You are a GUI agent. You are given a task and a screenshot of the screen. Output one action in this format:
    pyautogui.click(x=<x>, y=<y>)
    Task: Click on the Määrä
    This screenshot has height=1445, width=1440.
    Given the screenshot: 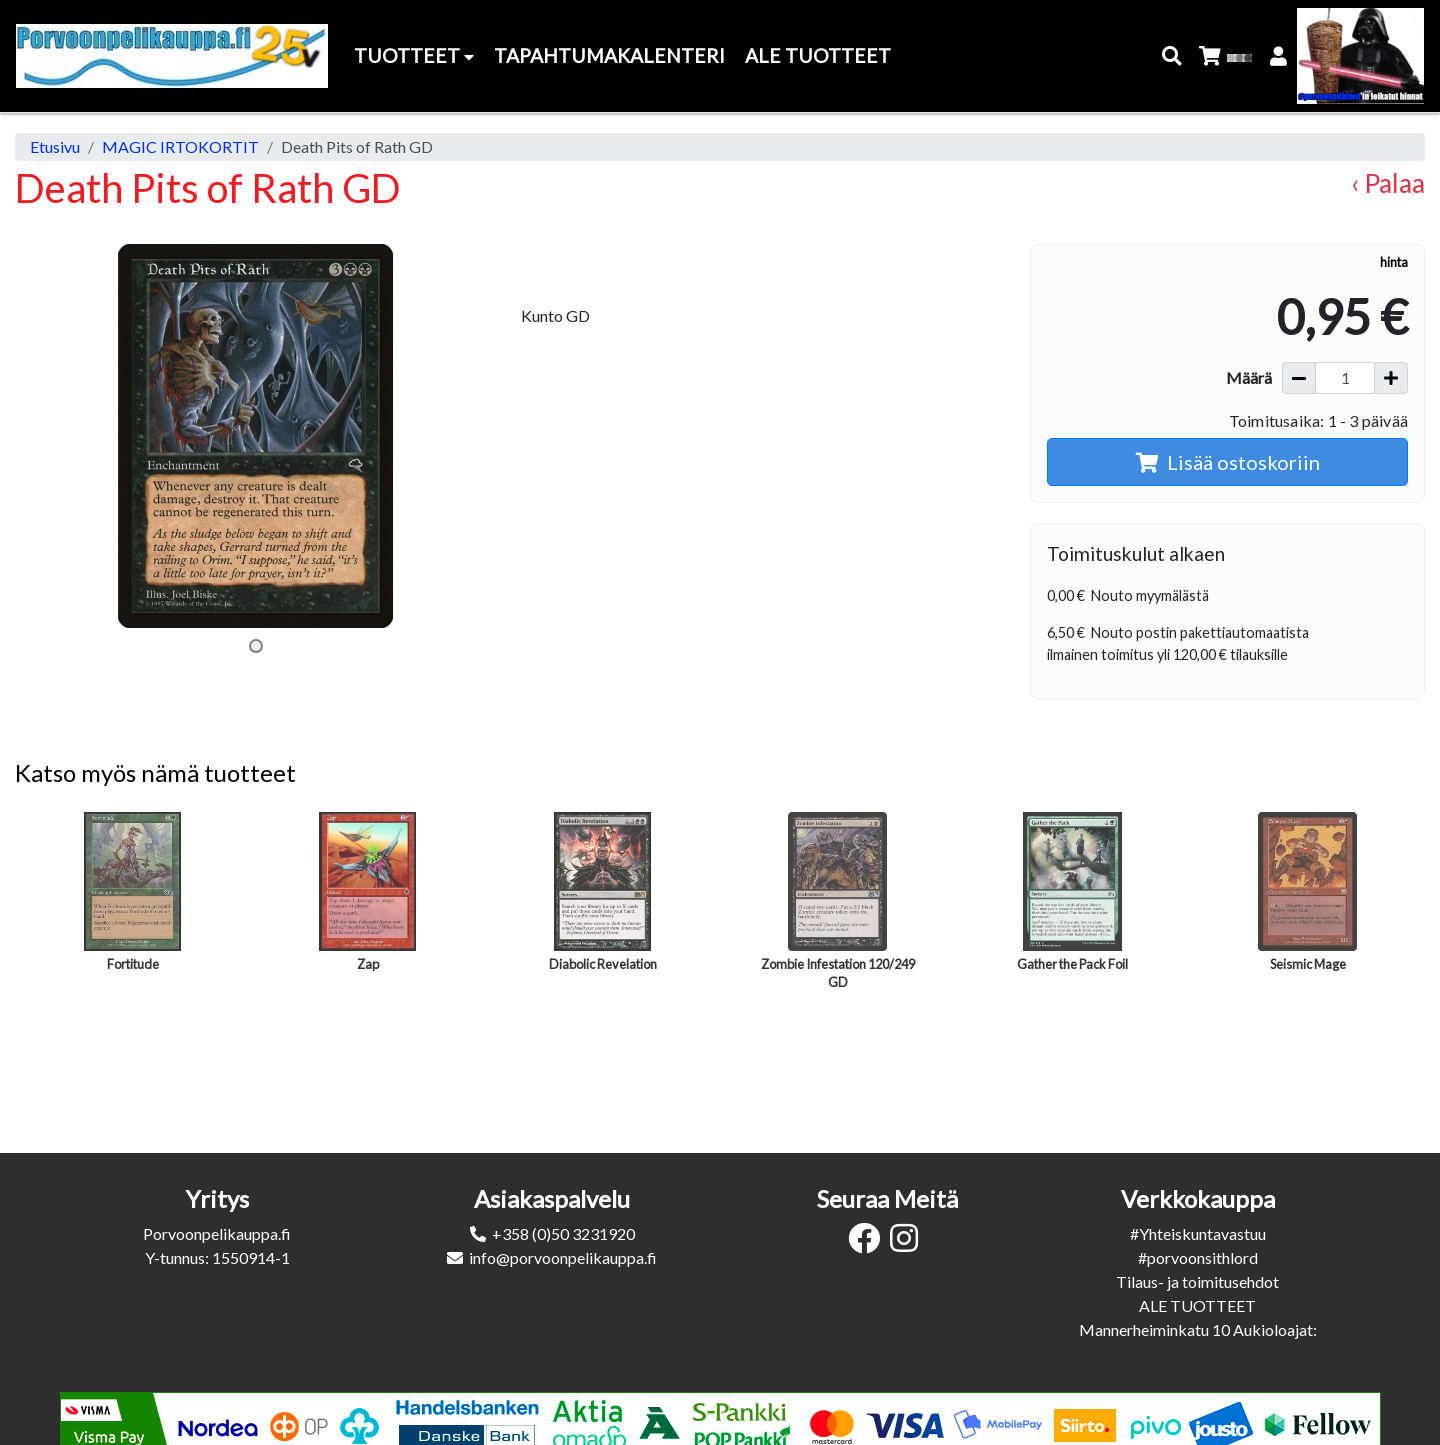 What is the action you would take?
    pyautogui.click(x=1249, y=377)
    